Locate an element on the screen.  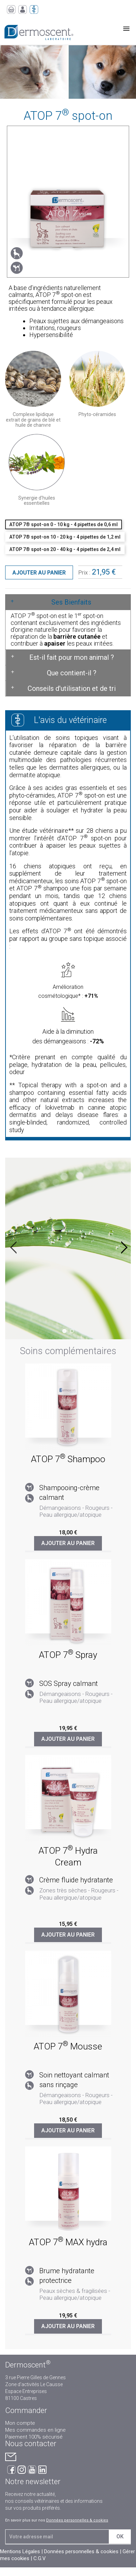
Conseils d'utilisation et de tri is located at coordinates (72, 688).